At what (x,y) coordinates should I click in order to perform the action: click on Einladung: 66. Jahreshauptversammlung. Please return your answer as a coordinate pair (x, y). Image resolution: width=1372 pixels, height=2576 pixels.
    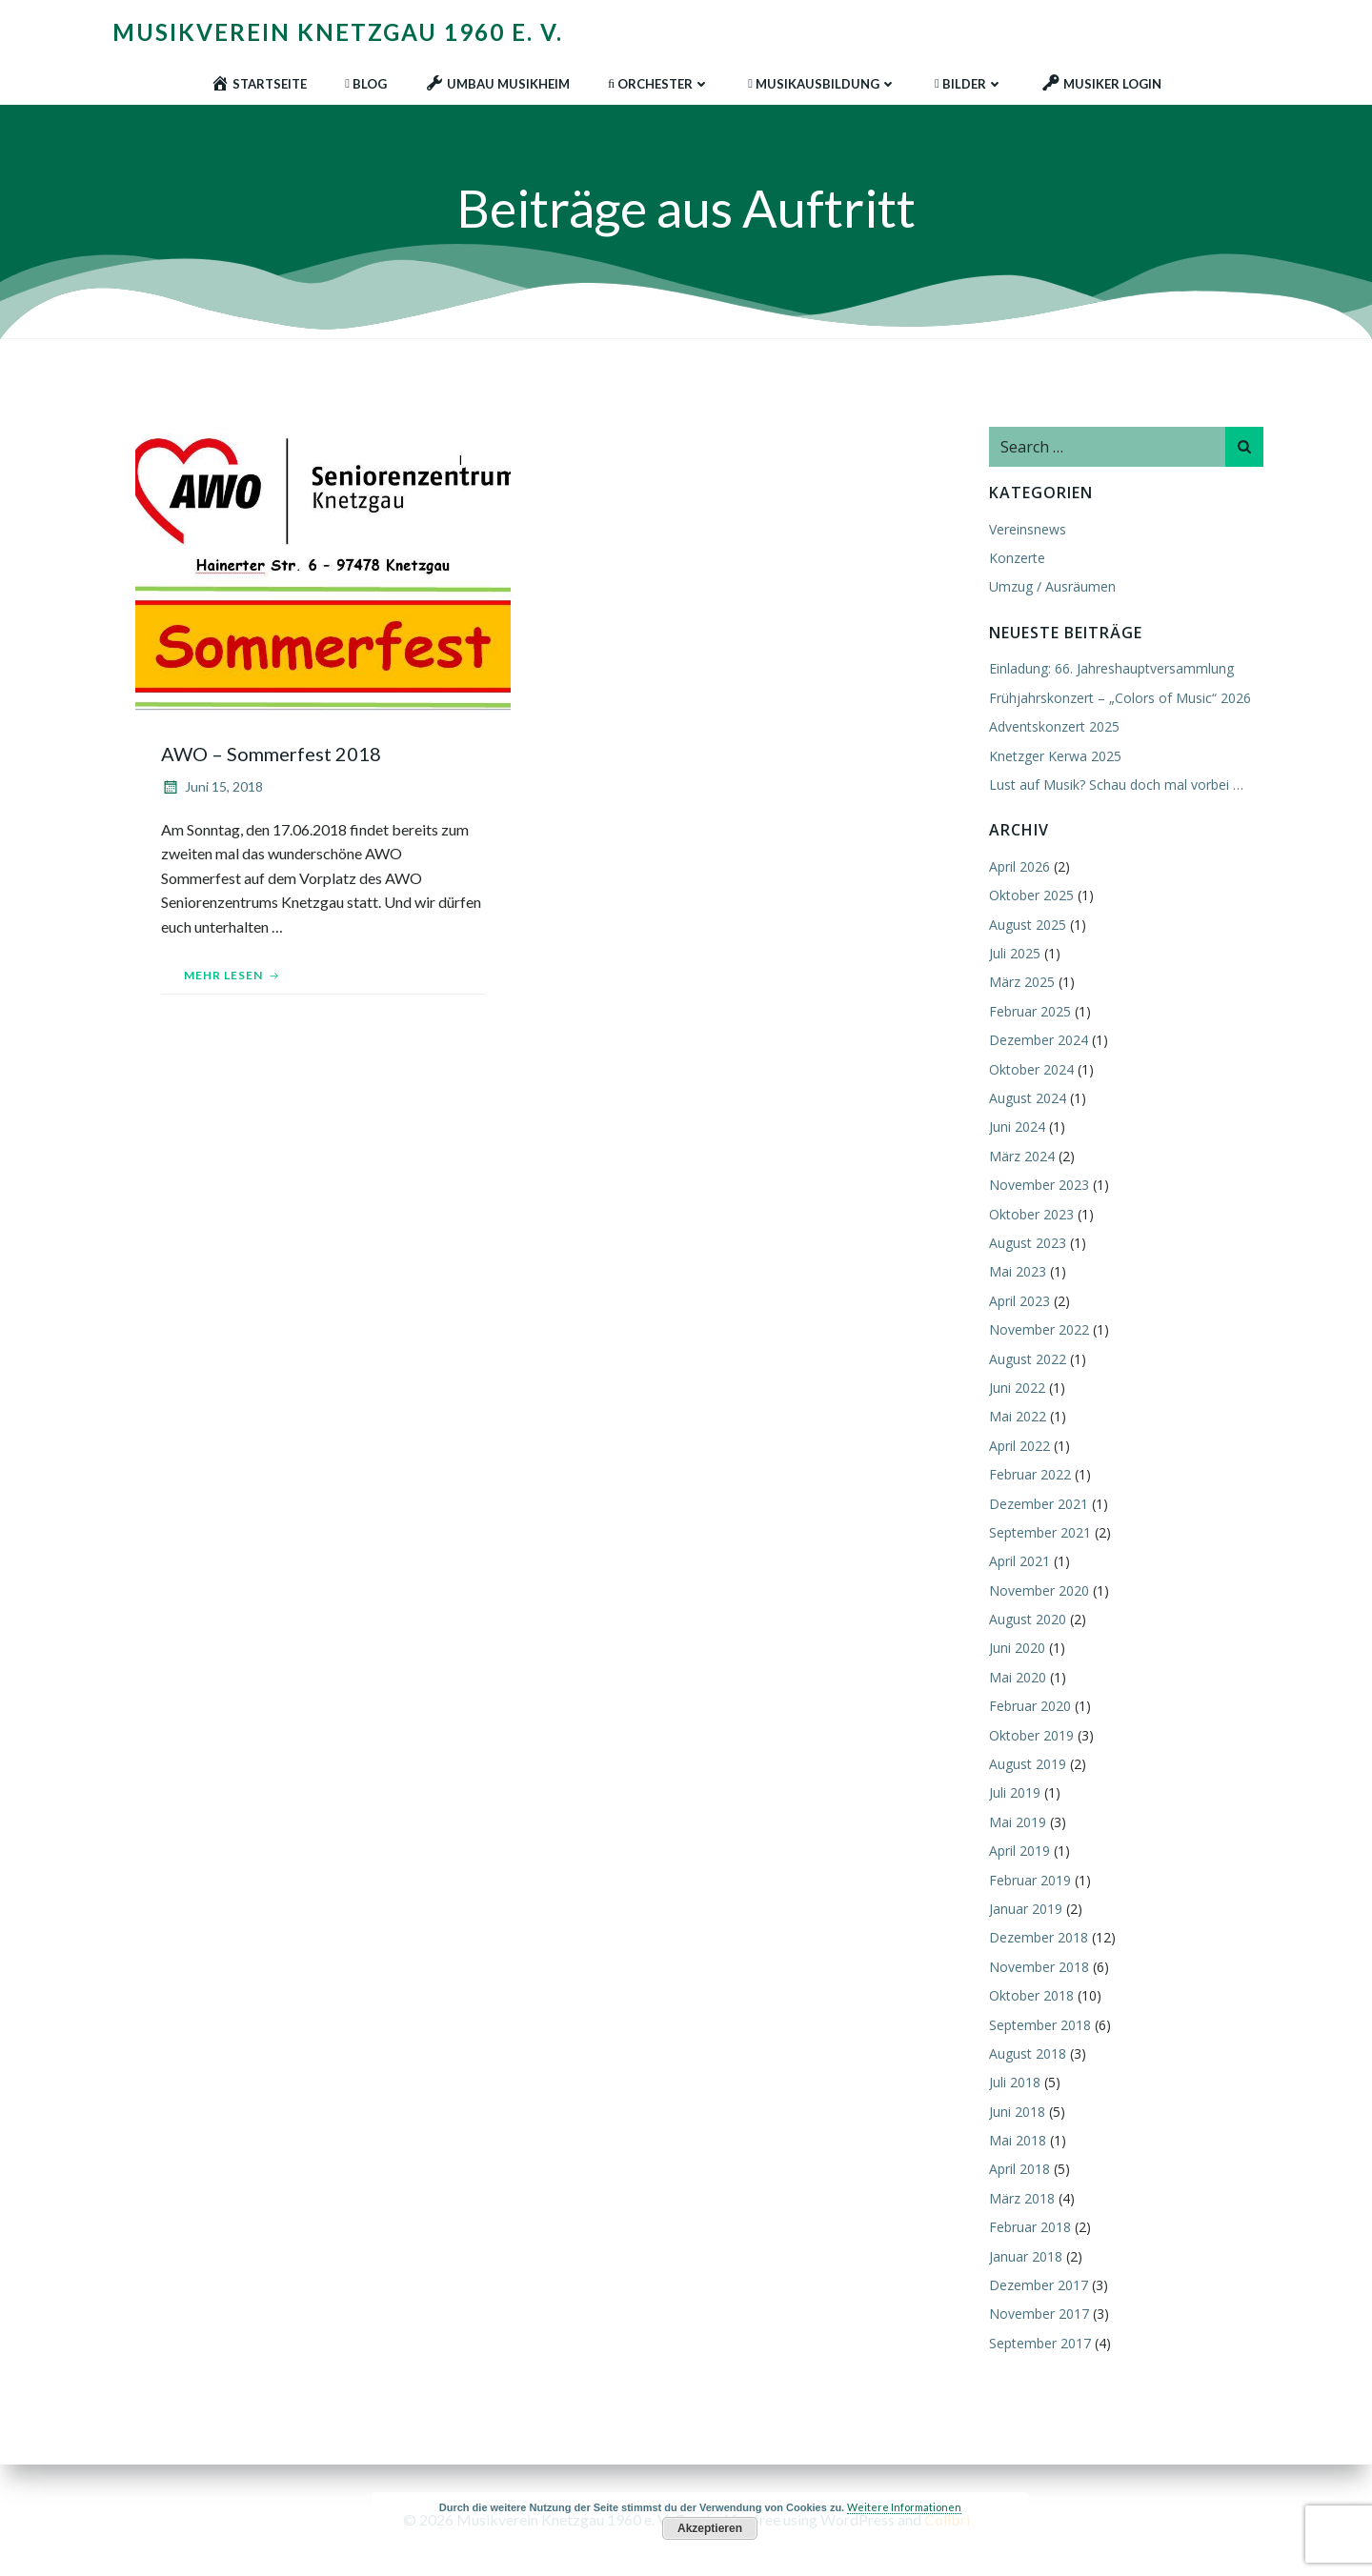
    Looking at the image, I should click on (1109, 669).